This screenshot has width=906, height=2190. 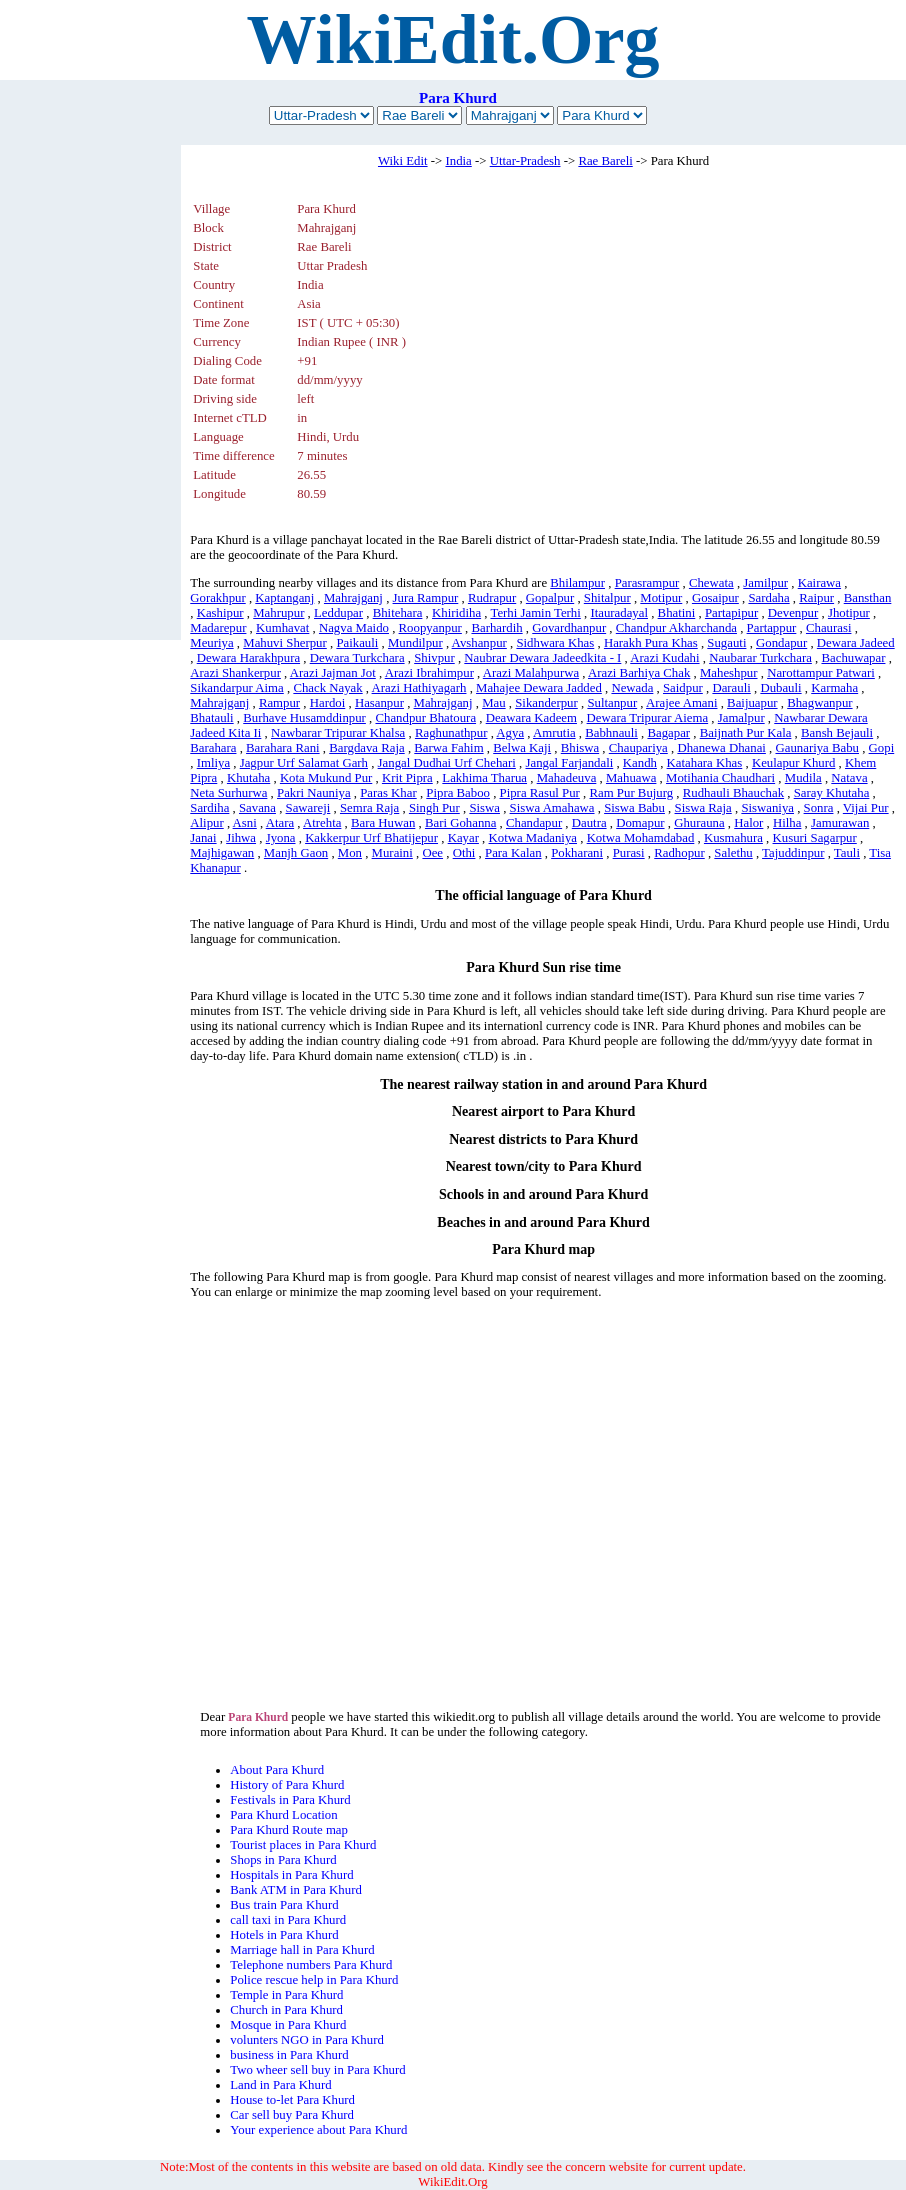 What do you see at coordinates (554, 733) in the screenshot?
I see `Amrutia` at bounding box center [554, 733].